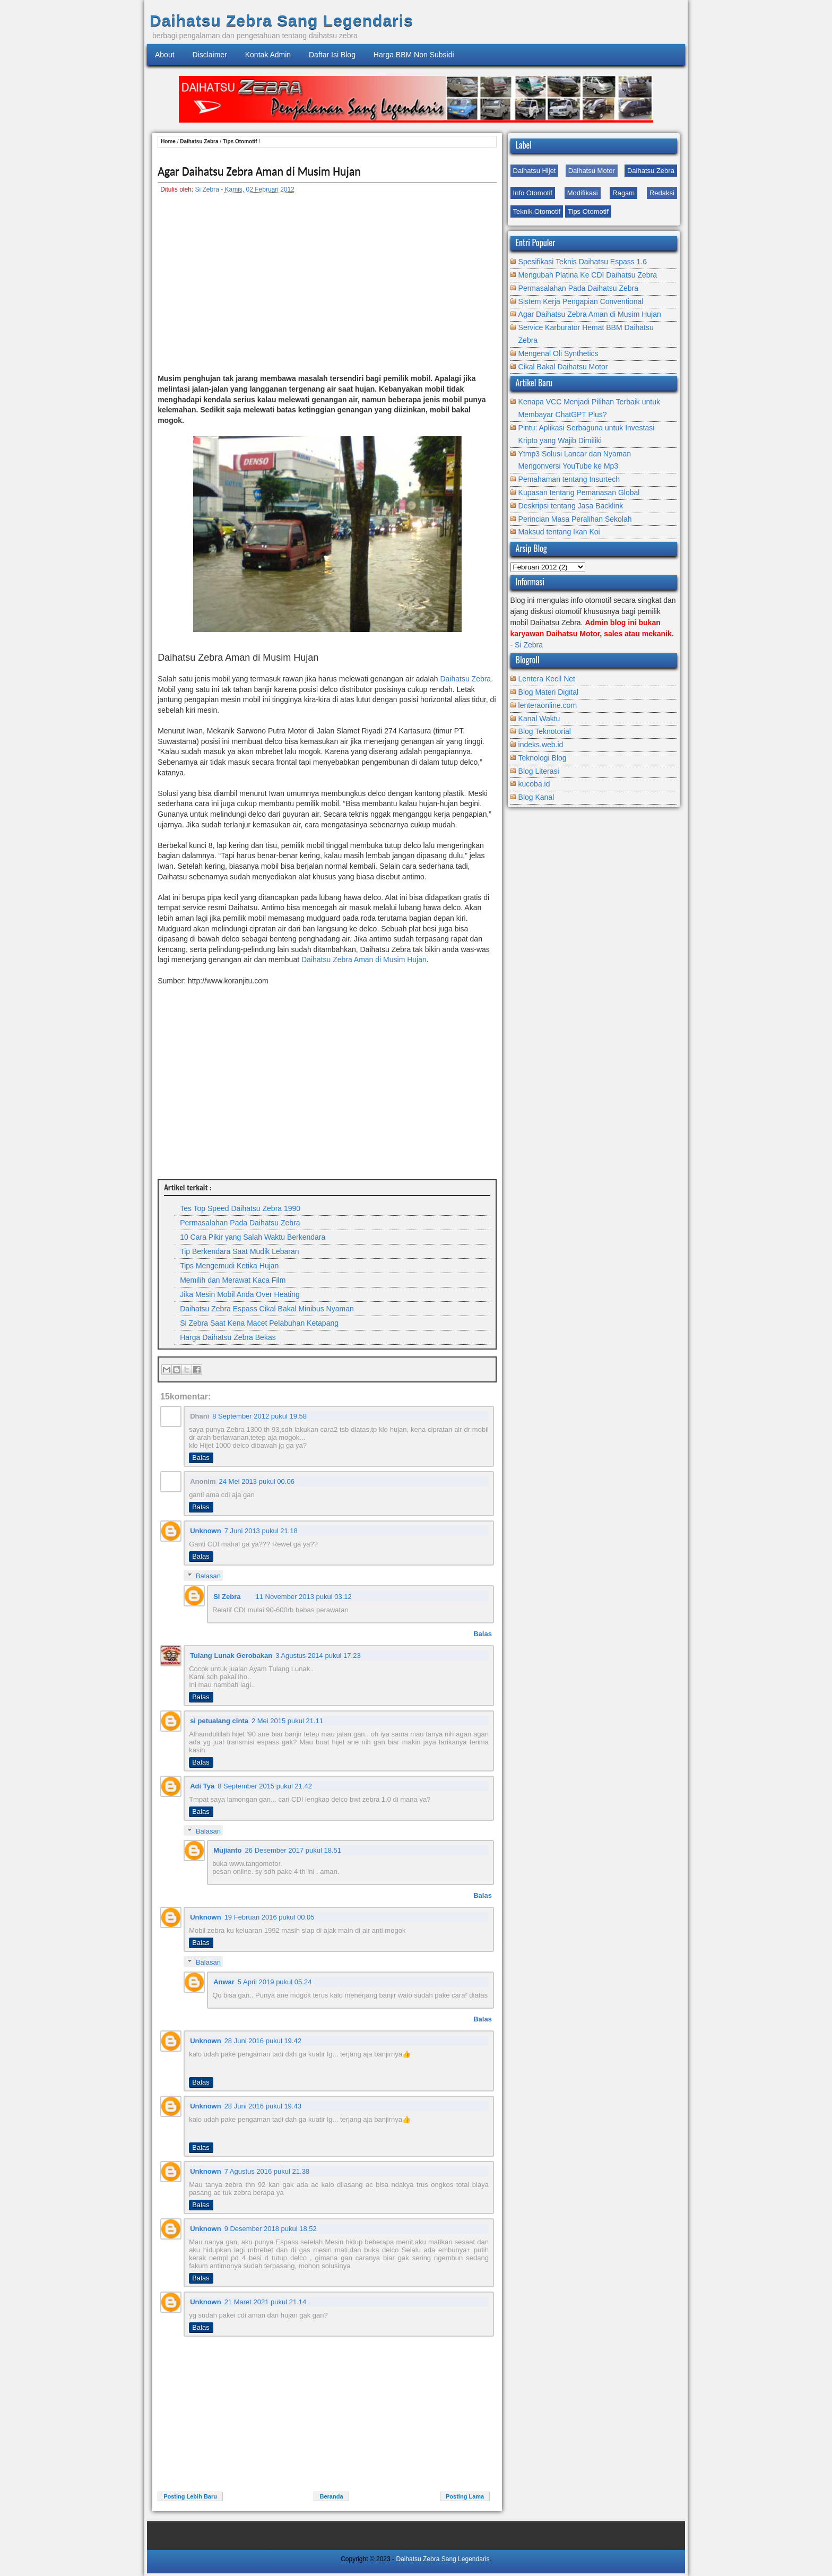  What do you see at coordinates (207, 189) in the screenshot?
I see `Si Zebra` at bounding box center [207, 189].